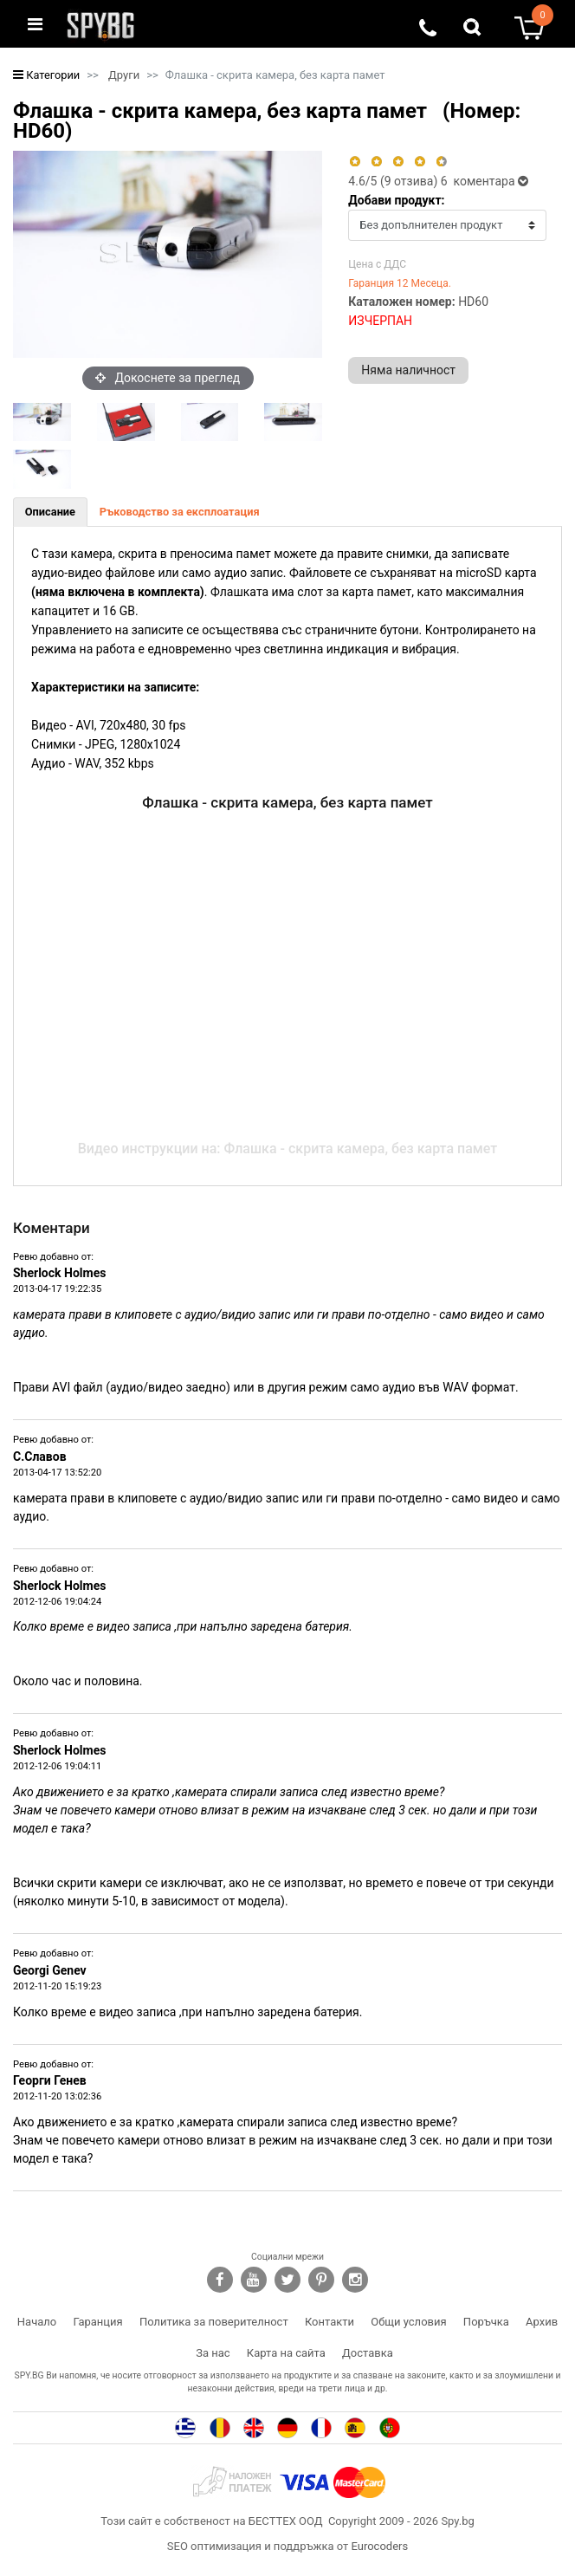  What do you see at coordinates (50, 512) in the screenshot?
I see `[tab]` at bounding box center [50, 512].